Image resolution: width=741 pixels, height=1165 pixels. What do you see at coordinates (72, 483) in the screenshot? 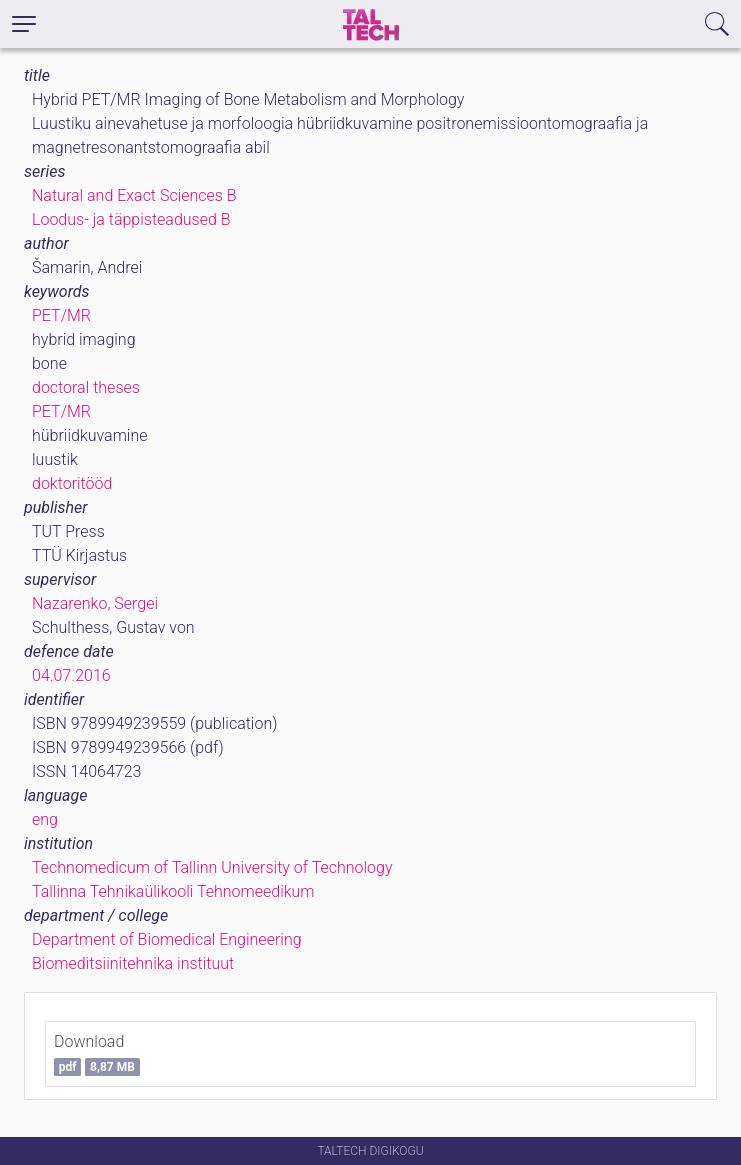
I see `doktoritööd` at bounding box center [72, 483].